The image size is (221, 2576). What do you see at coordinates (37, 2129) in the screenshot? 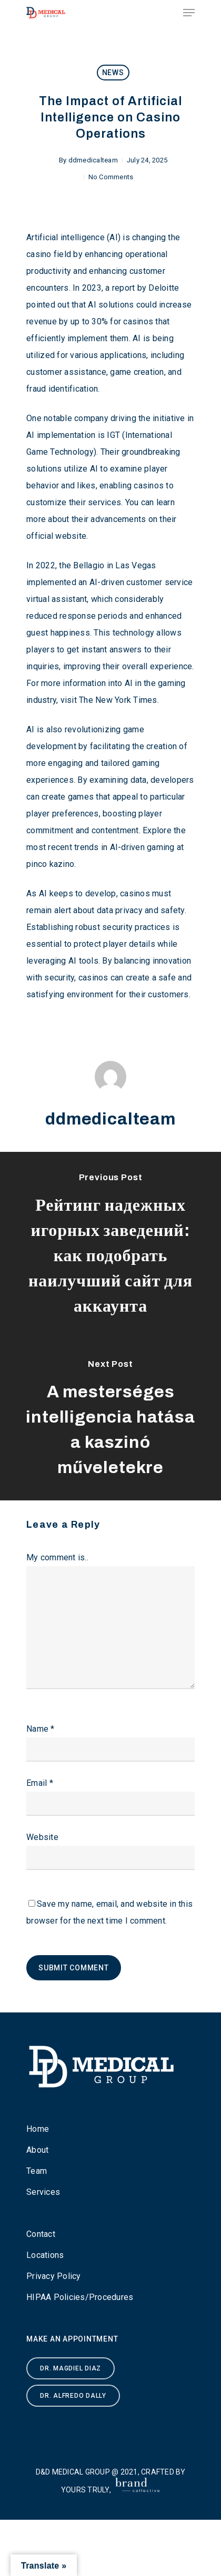
I see `Home` at bounding box center [37, 2129].